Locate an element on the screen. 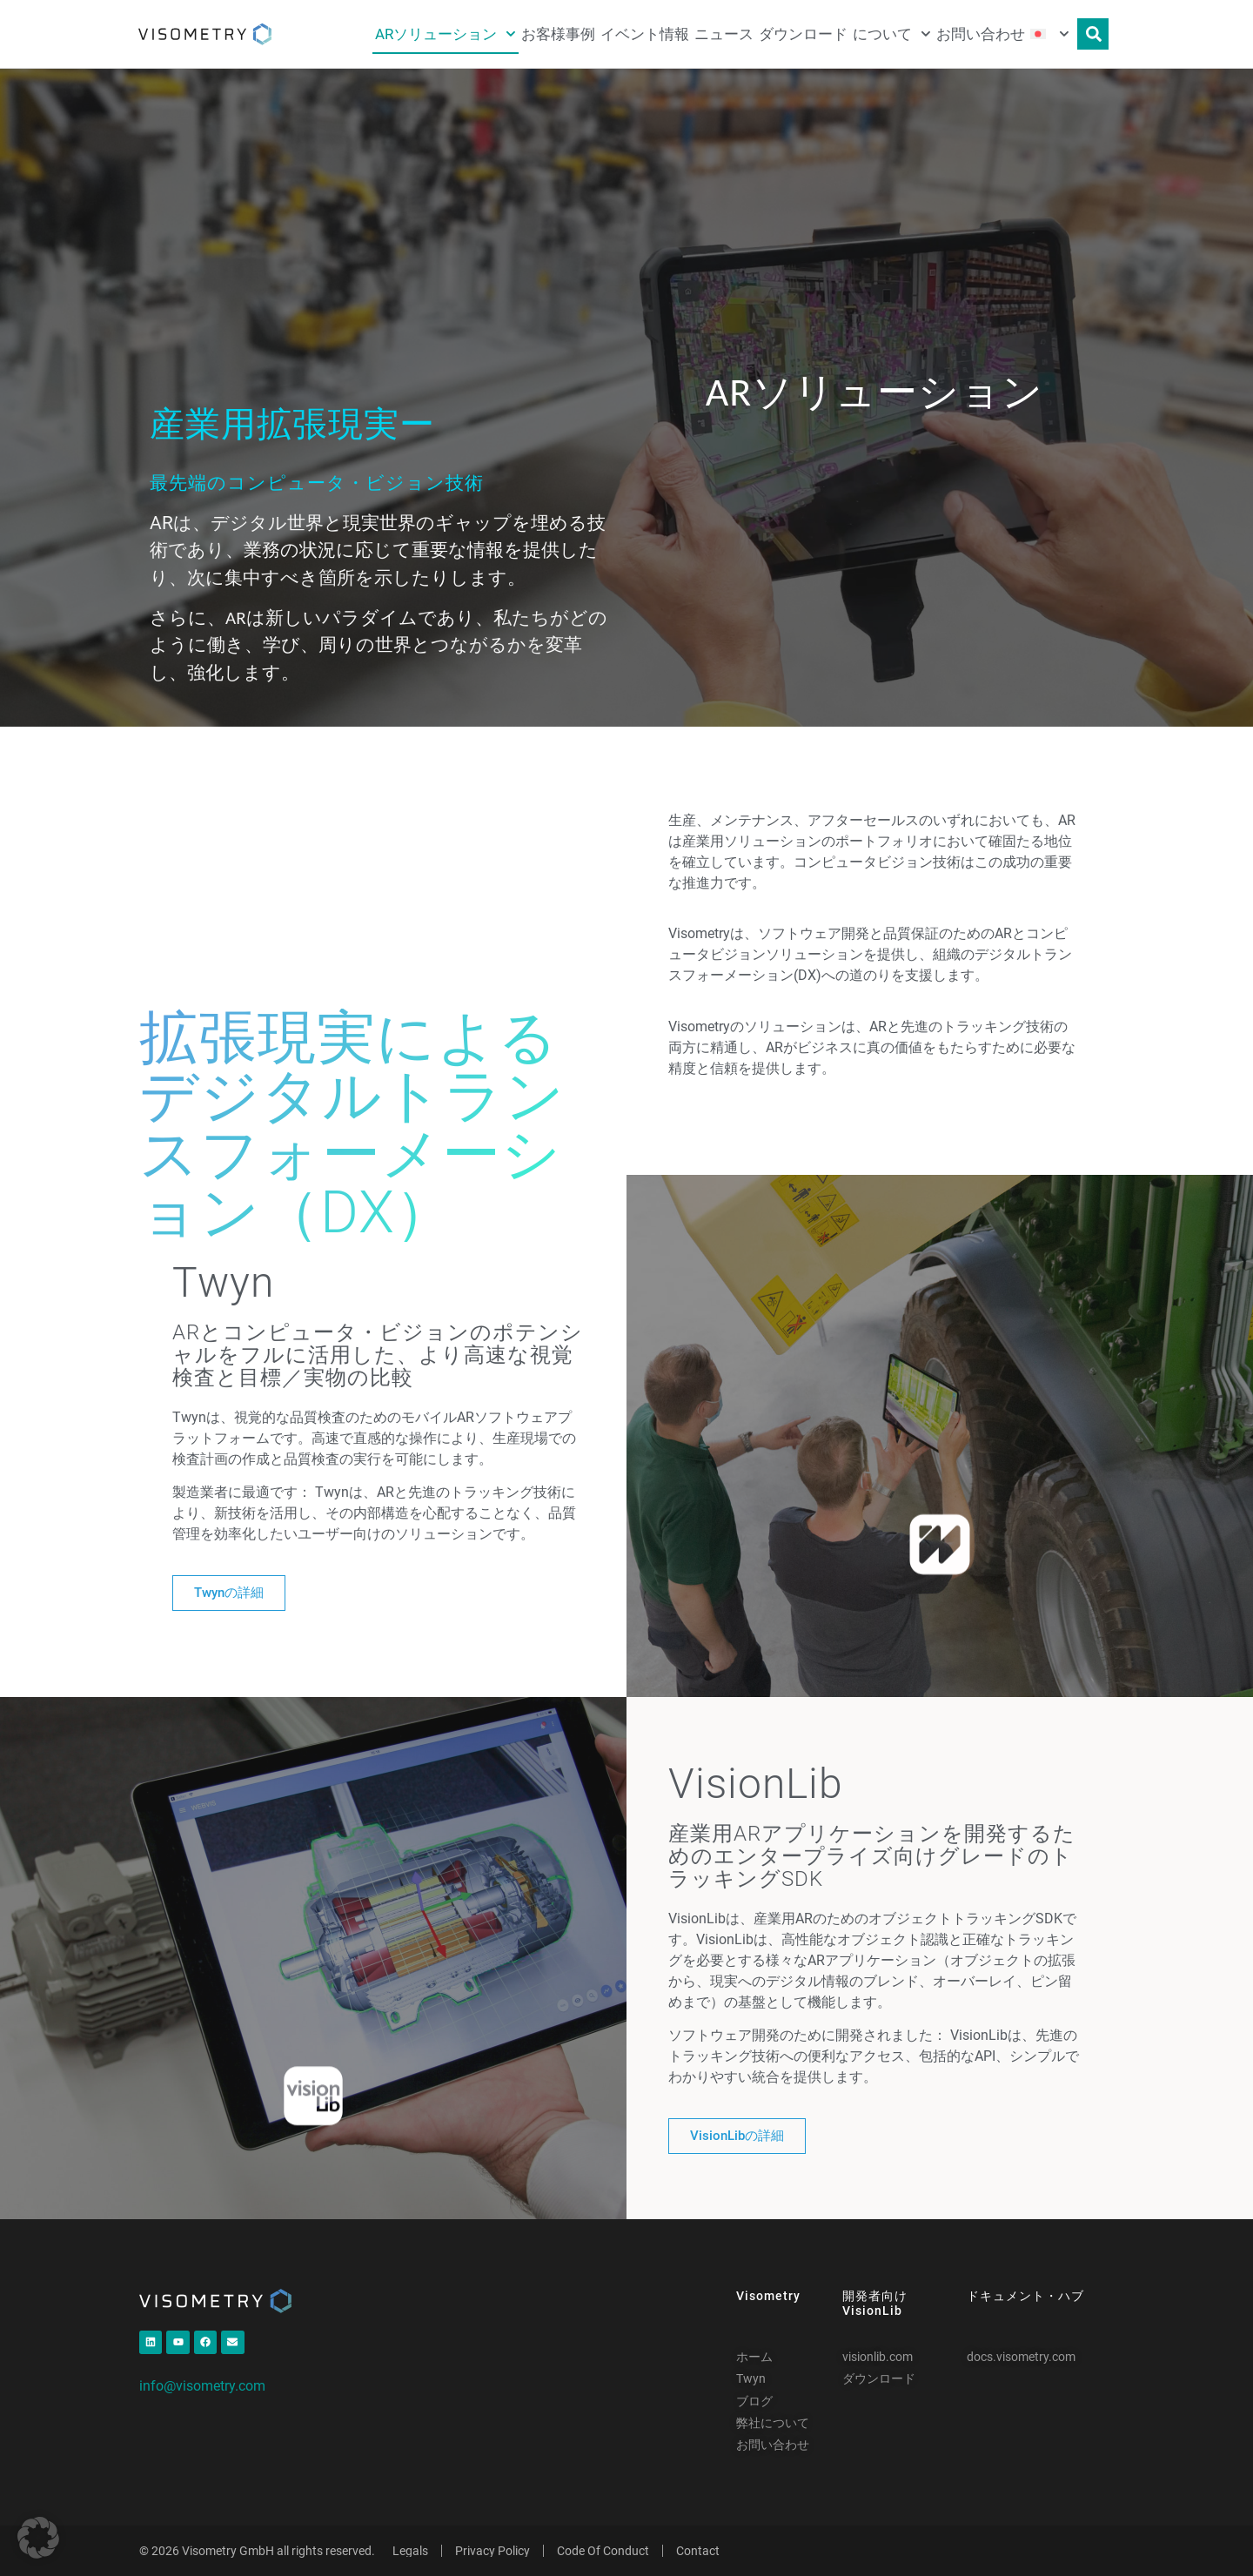  ARソリューション is located at coordinates (445, 34).